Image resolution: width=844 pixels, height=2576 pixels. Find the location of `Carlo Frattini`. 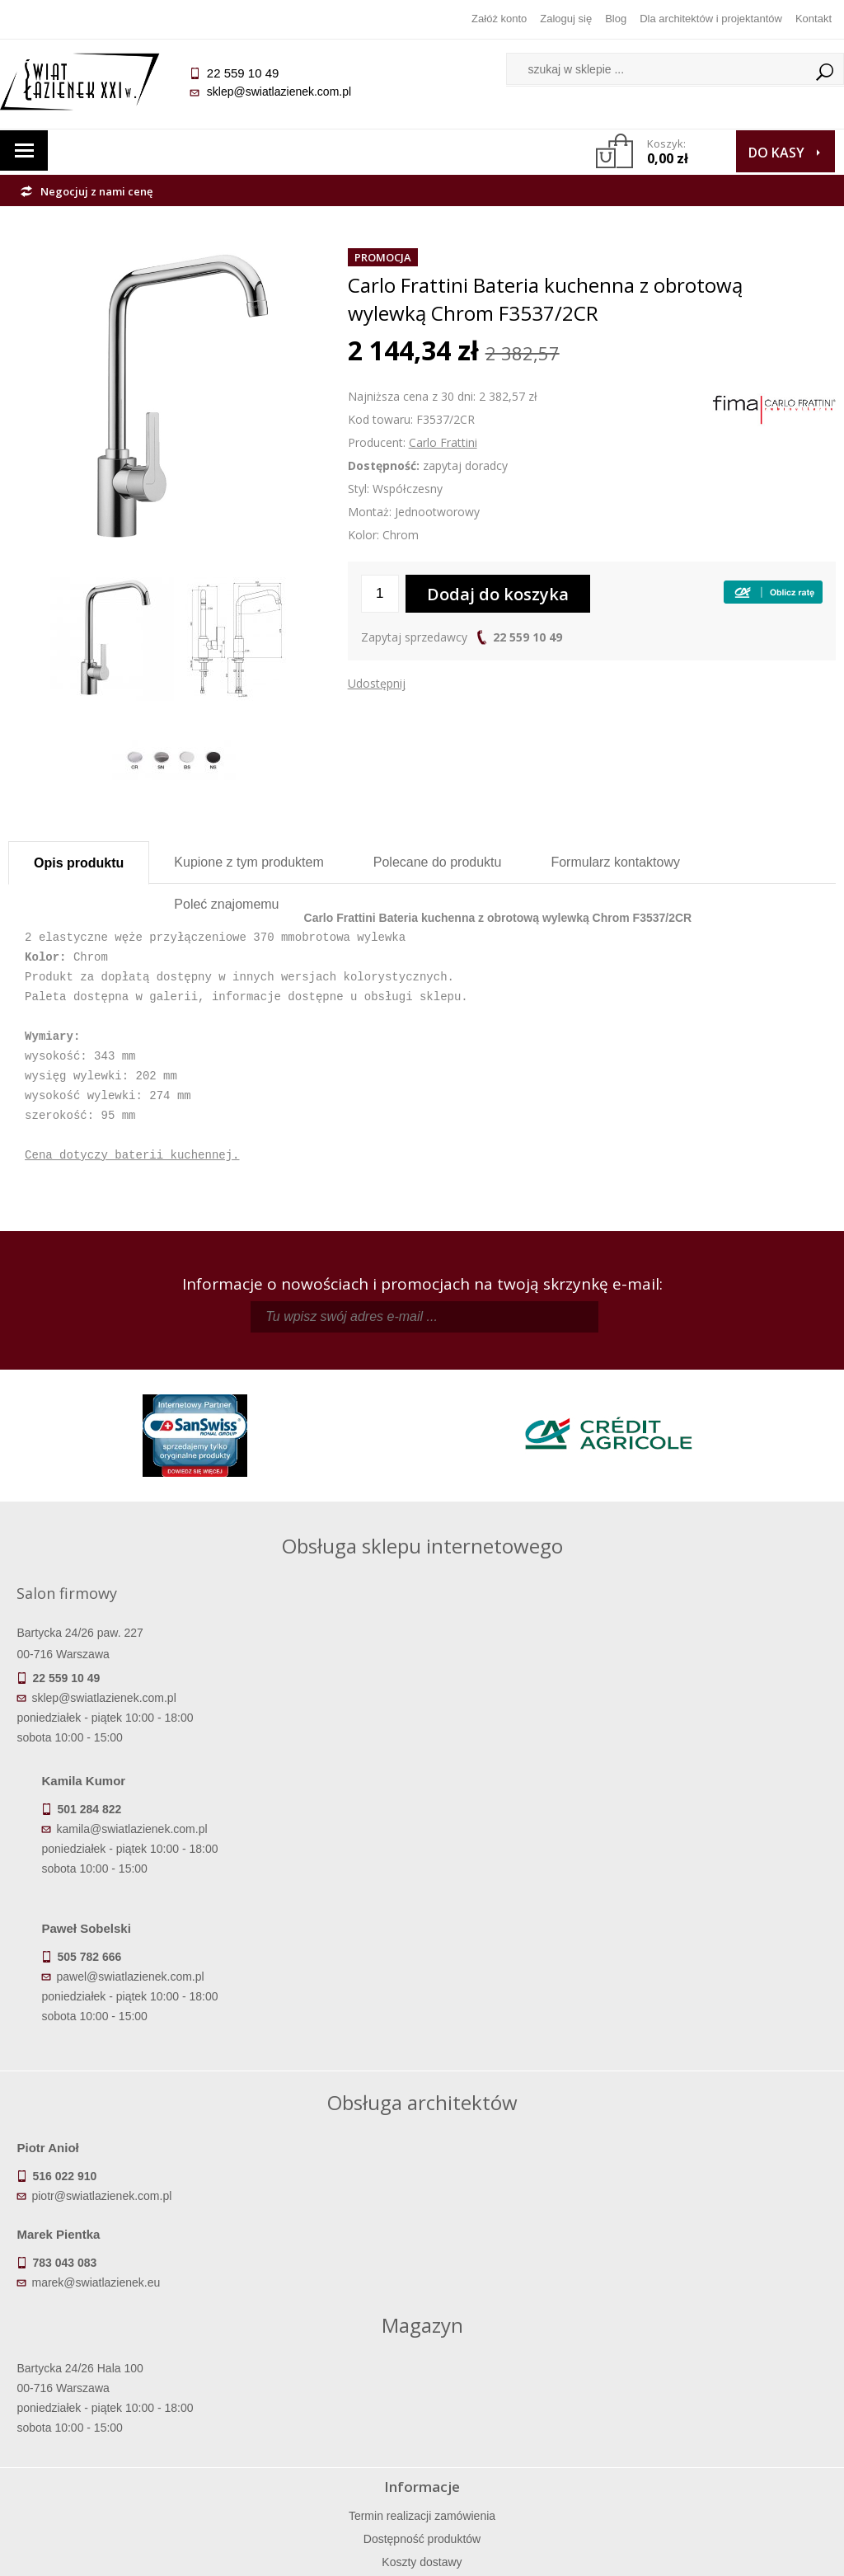

Carlo Frattini is located at coordinates (443, 442).